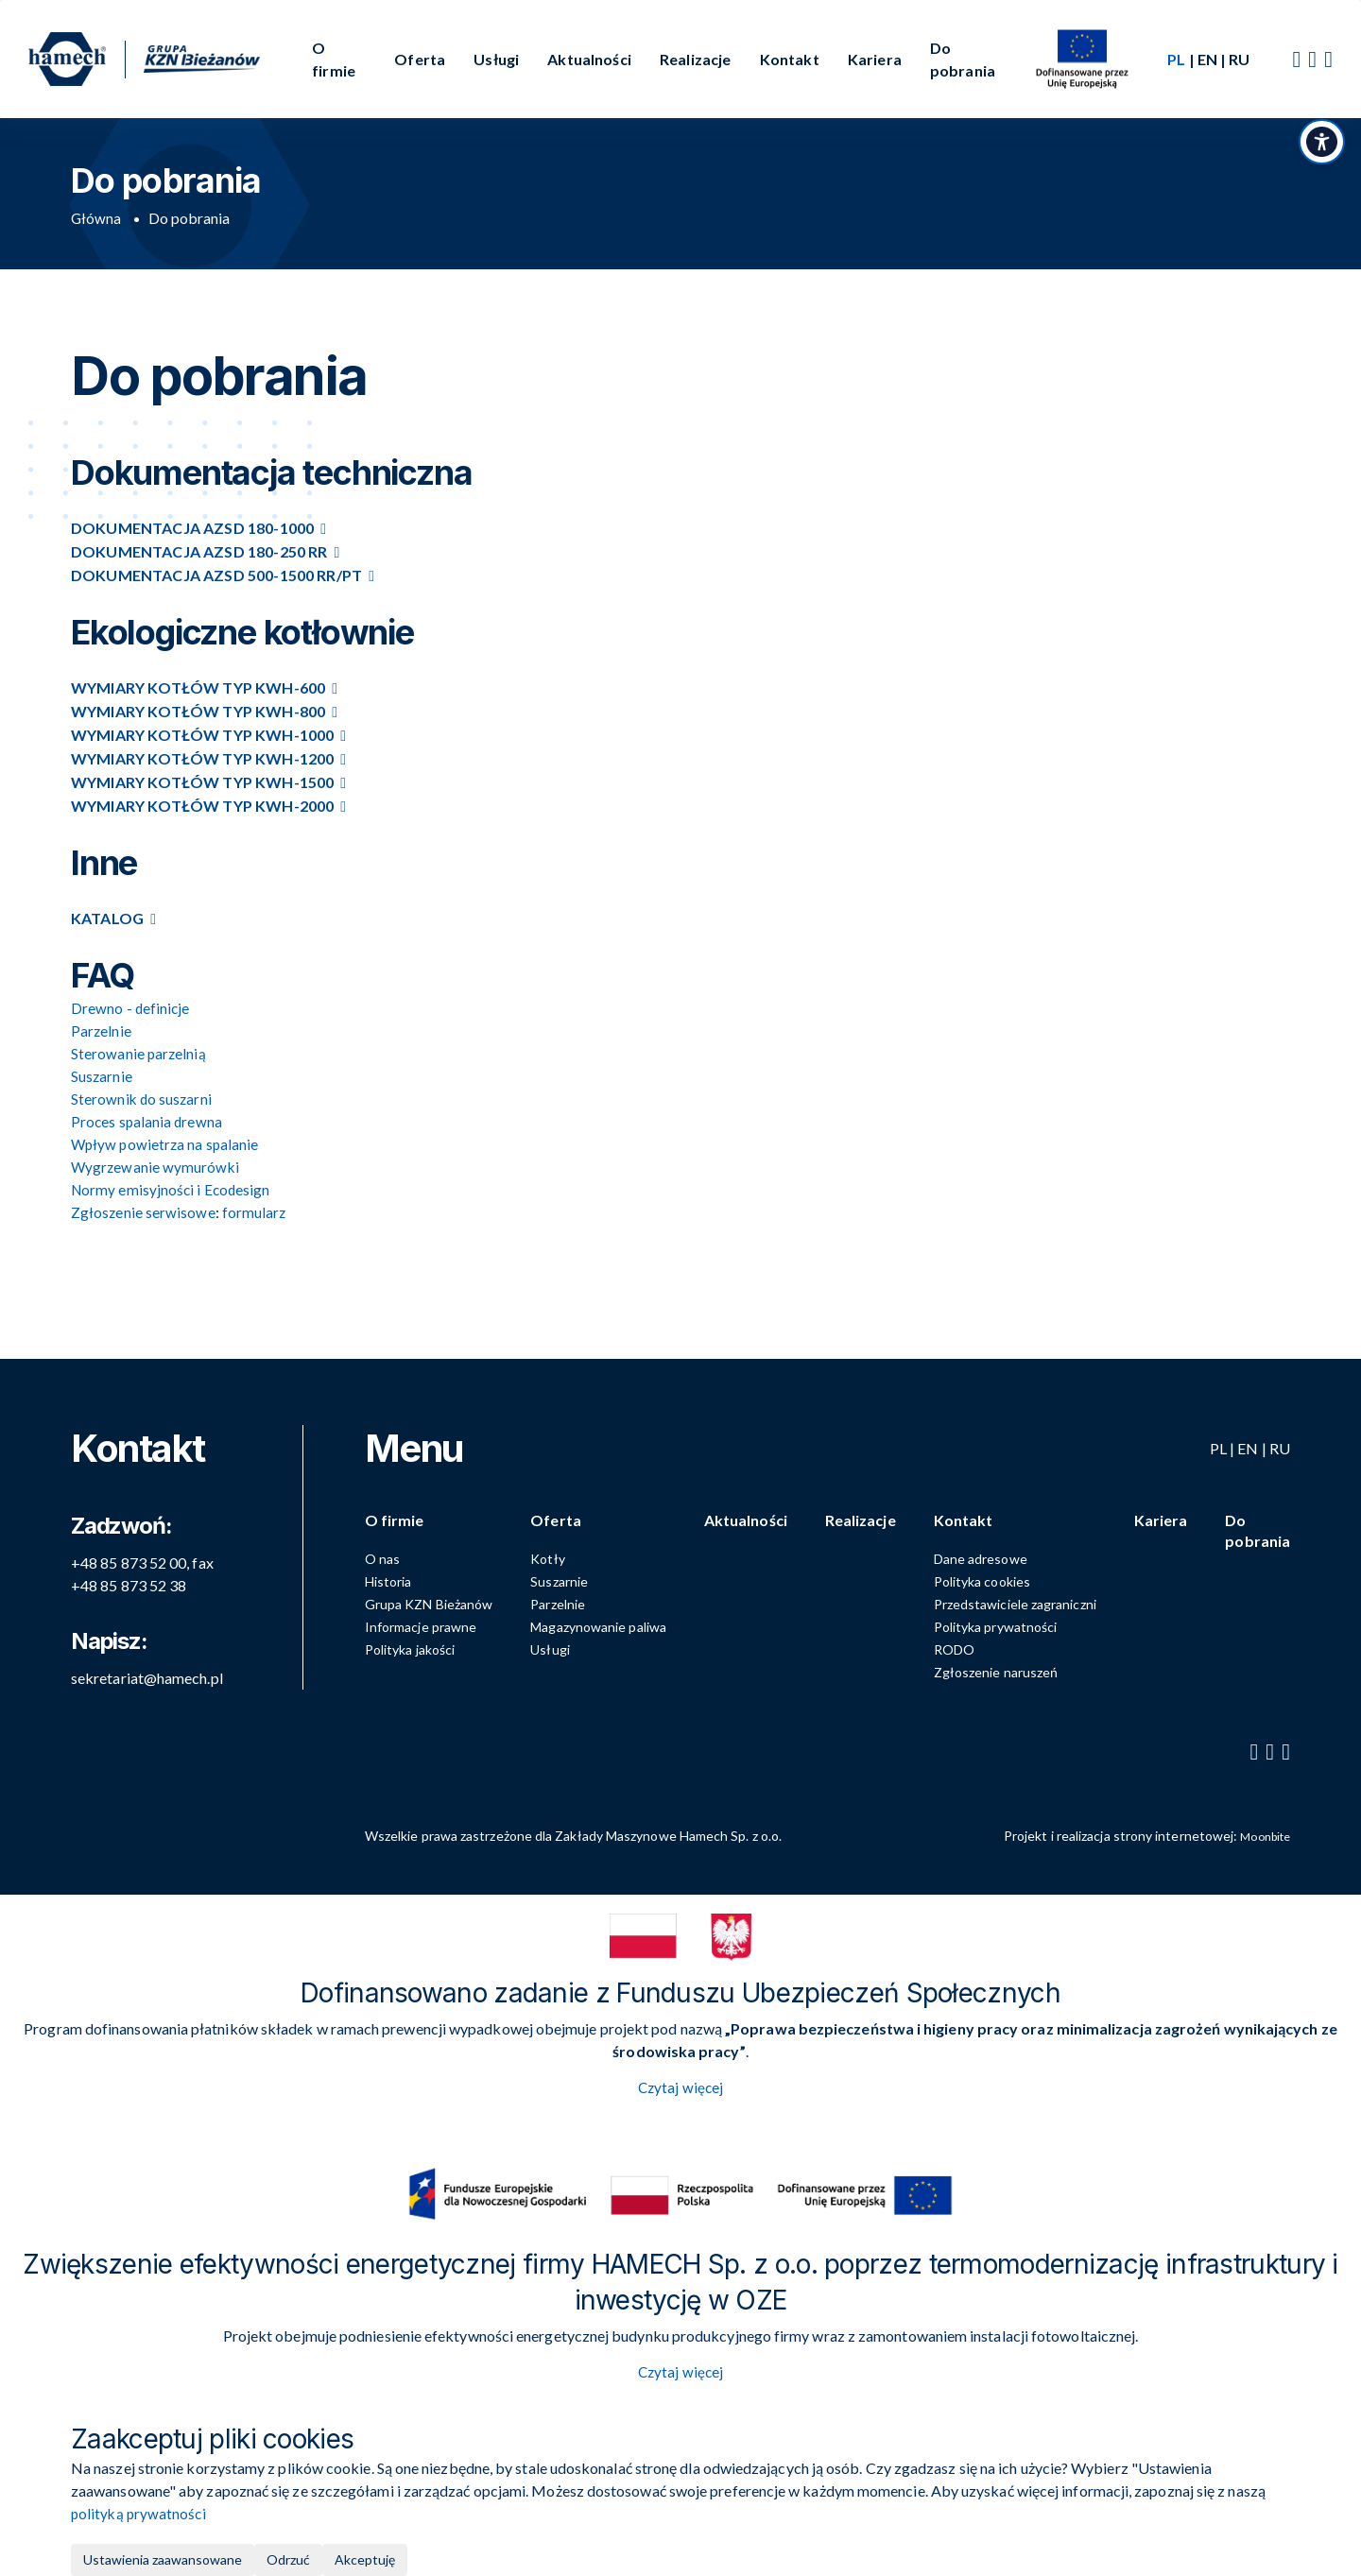 The image size is (1361, 2576). What do you see at coordinates (1239, 59) in the screenshot?
I see `RU` at bounding box center [1239, 59].